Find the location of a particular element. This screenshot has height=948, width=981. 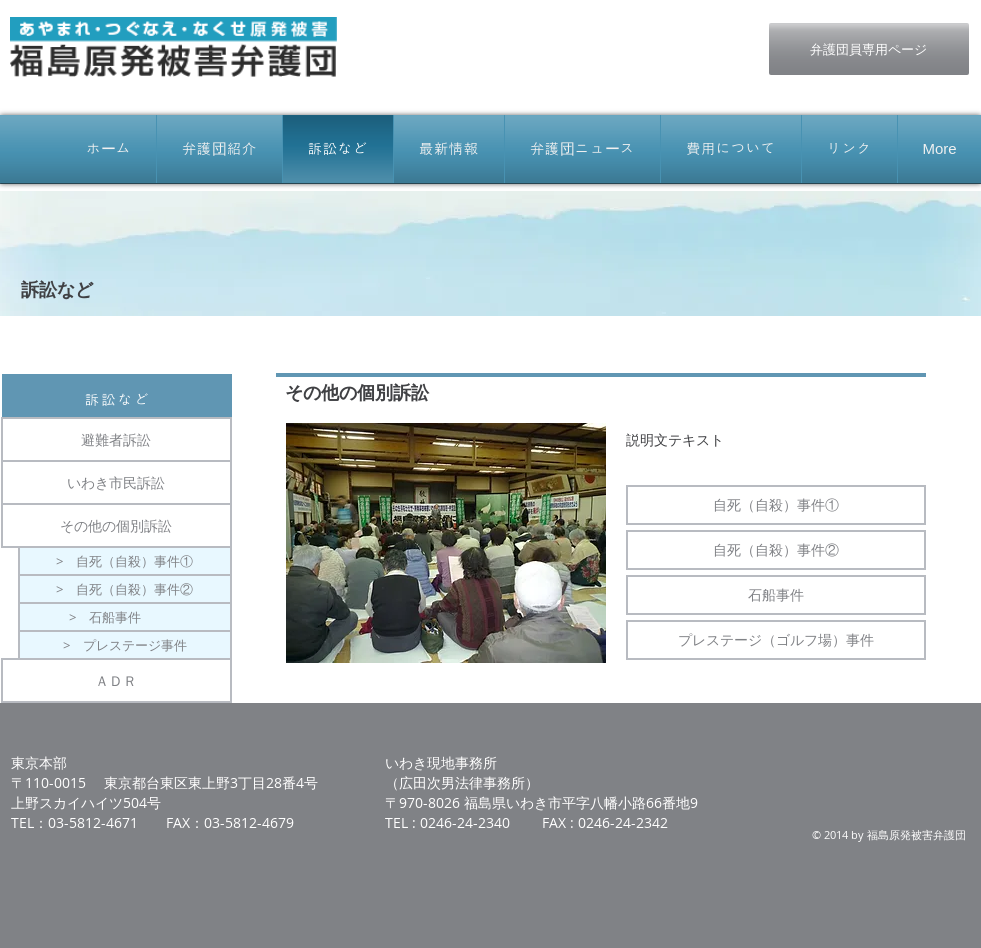

[弁護団員専用ページ] is located at coordinates (869, 49).